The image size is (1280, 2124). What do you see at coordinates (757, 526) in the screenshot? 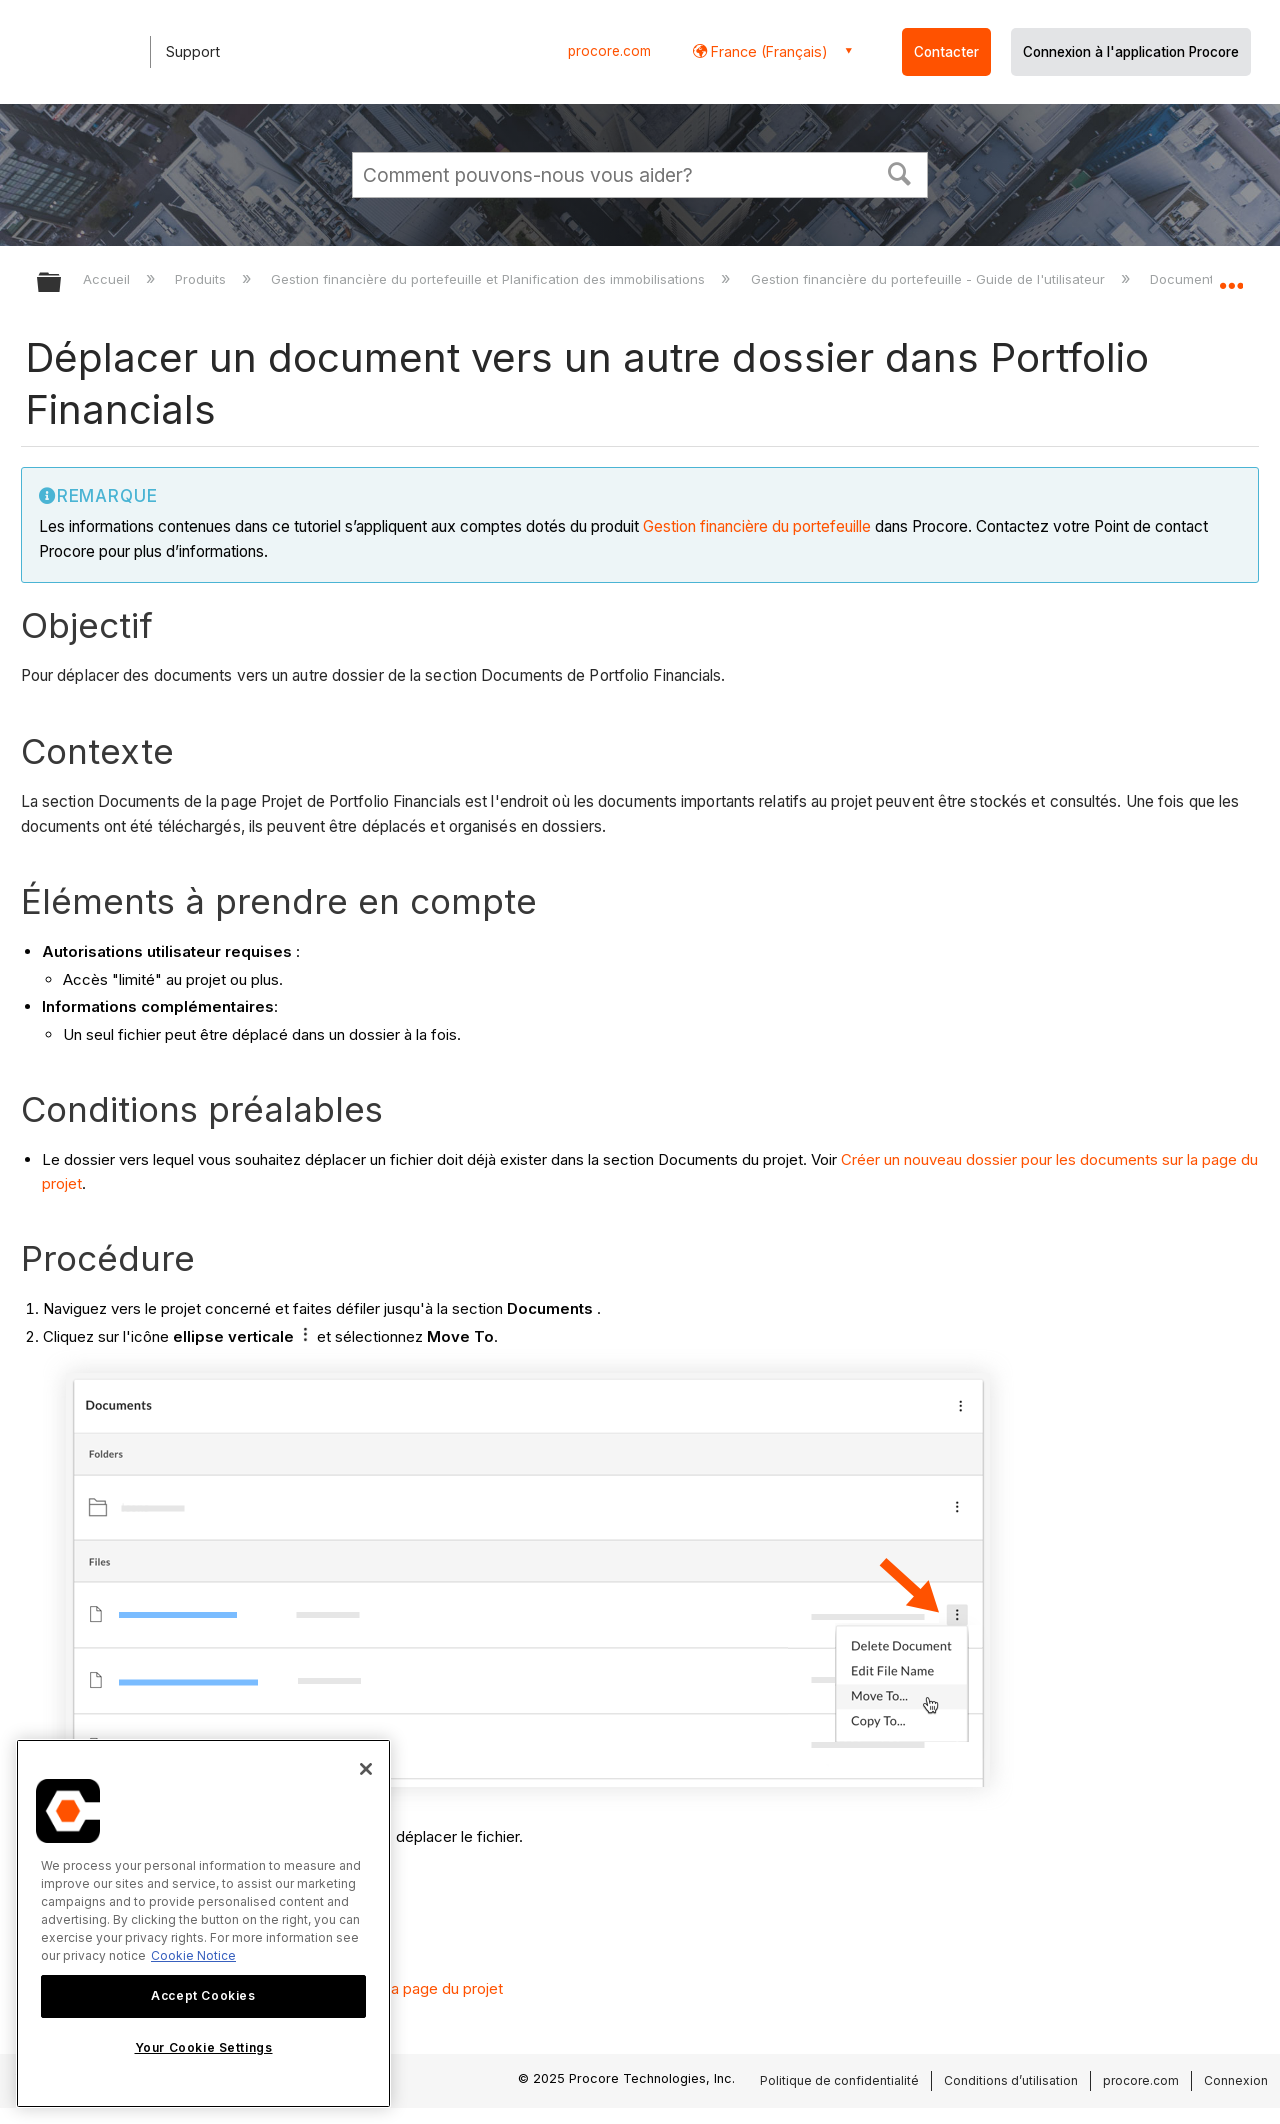
I see `Gestion financière du portefeuille` at bounding box center [757, 526].